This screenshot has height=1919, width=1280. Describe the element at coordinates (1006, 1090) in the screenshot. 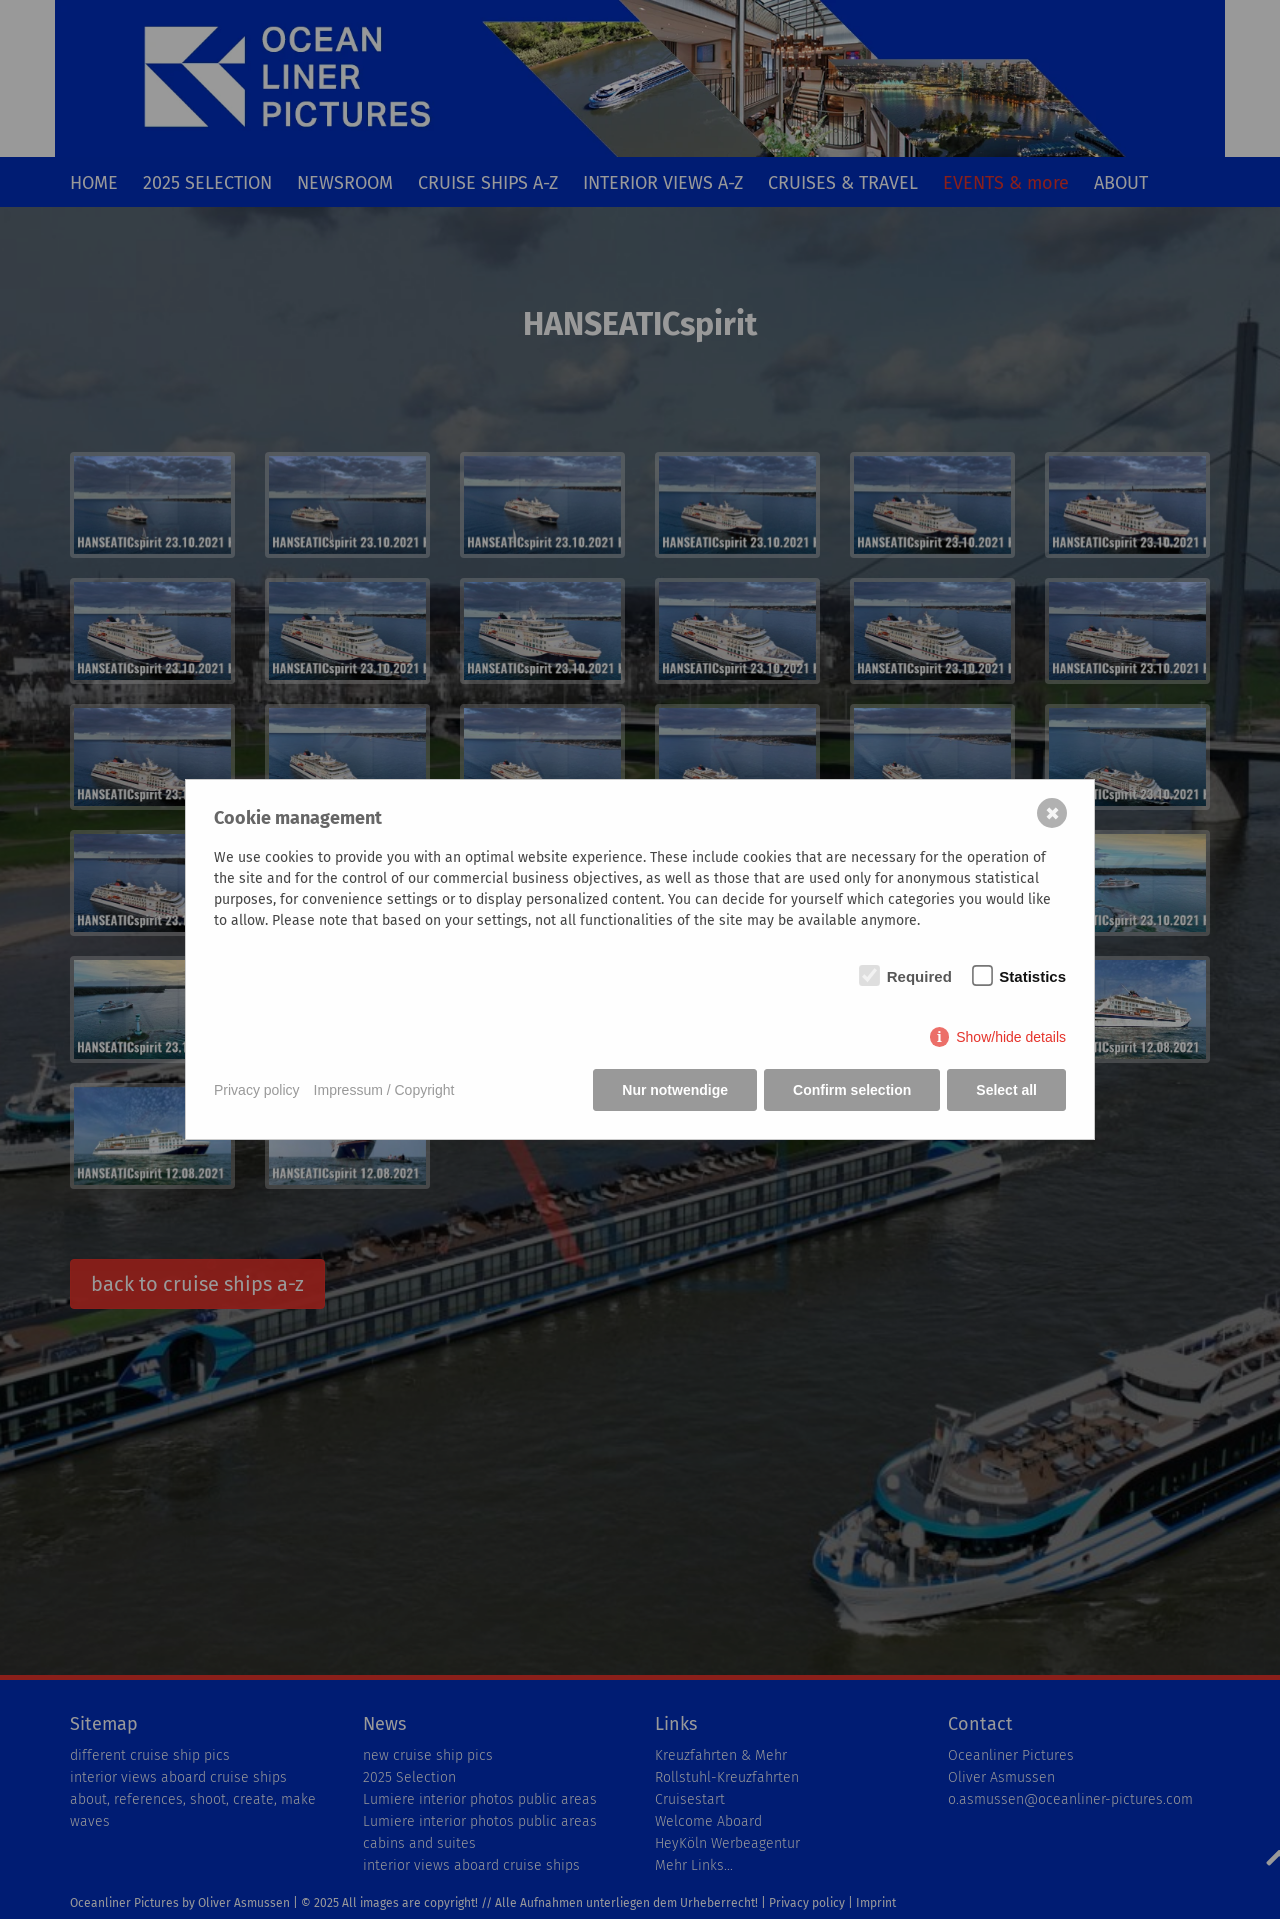

I see `Select all` at that location.